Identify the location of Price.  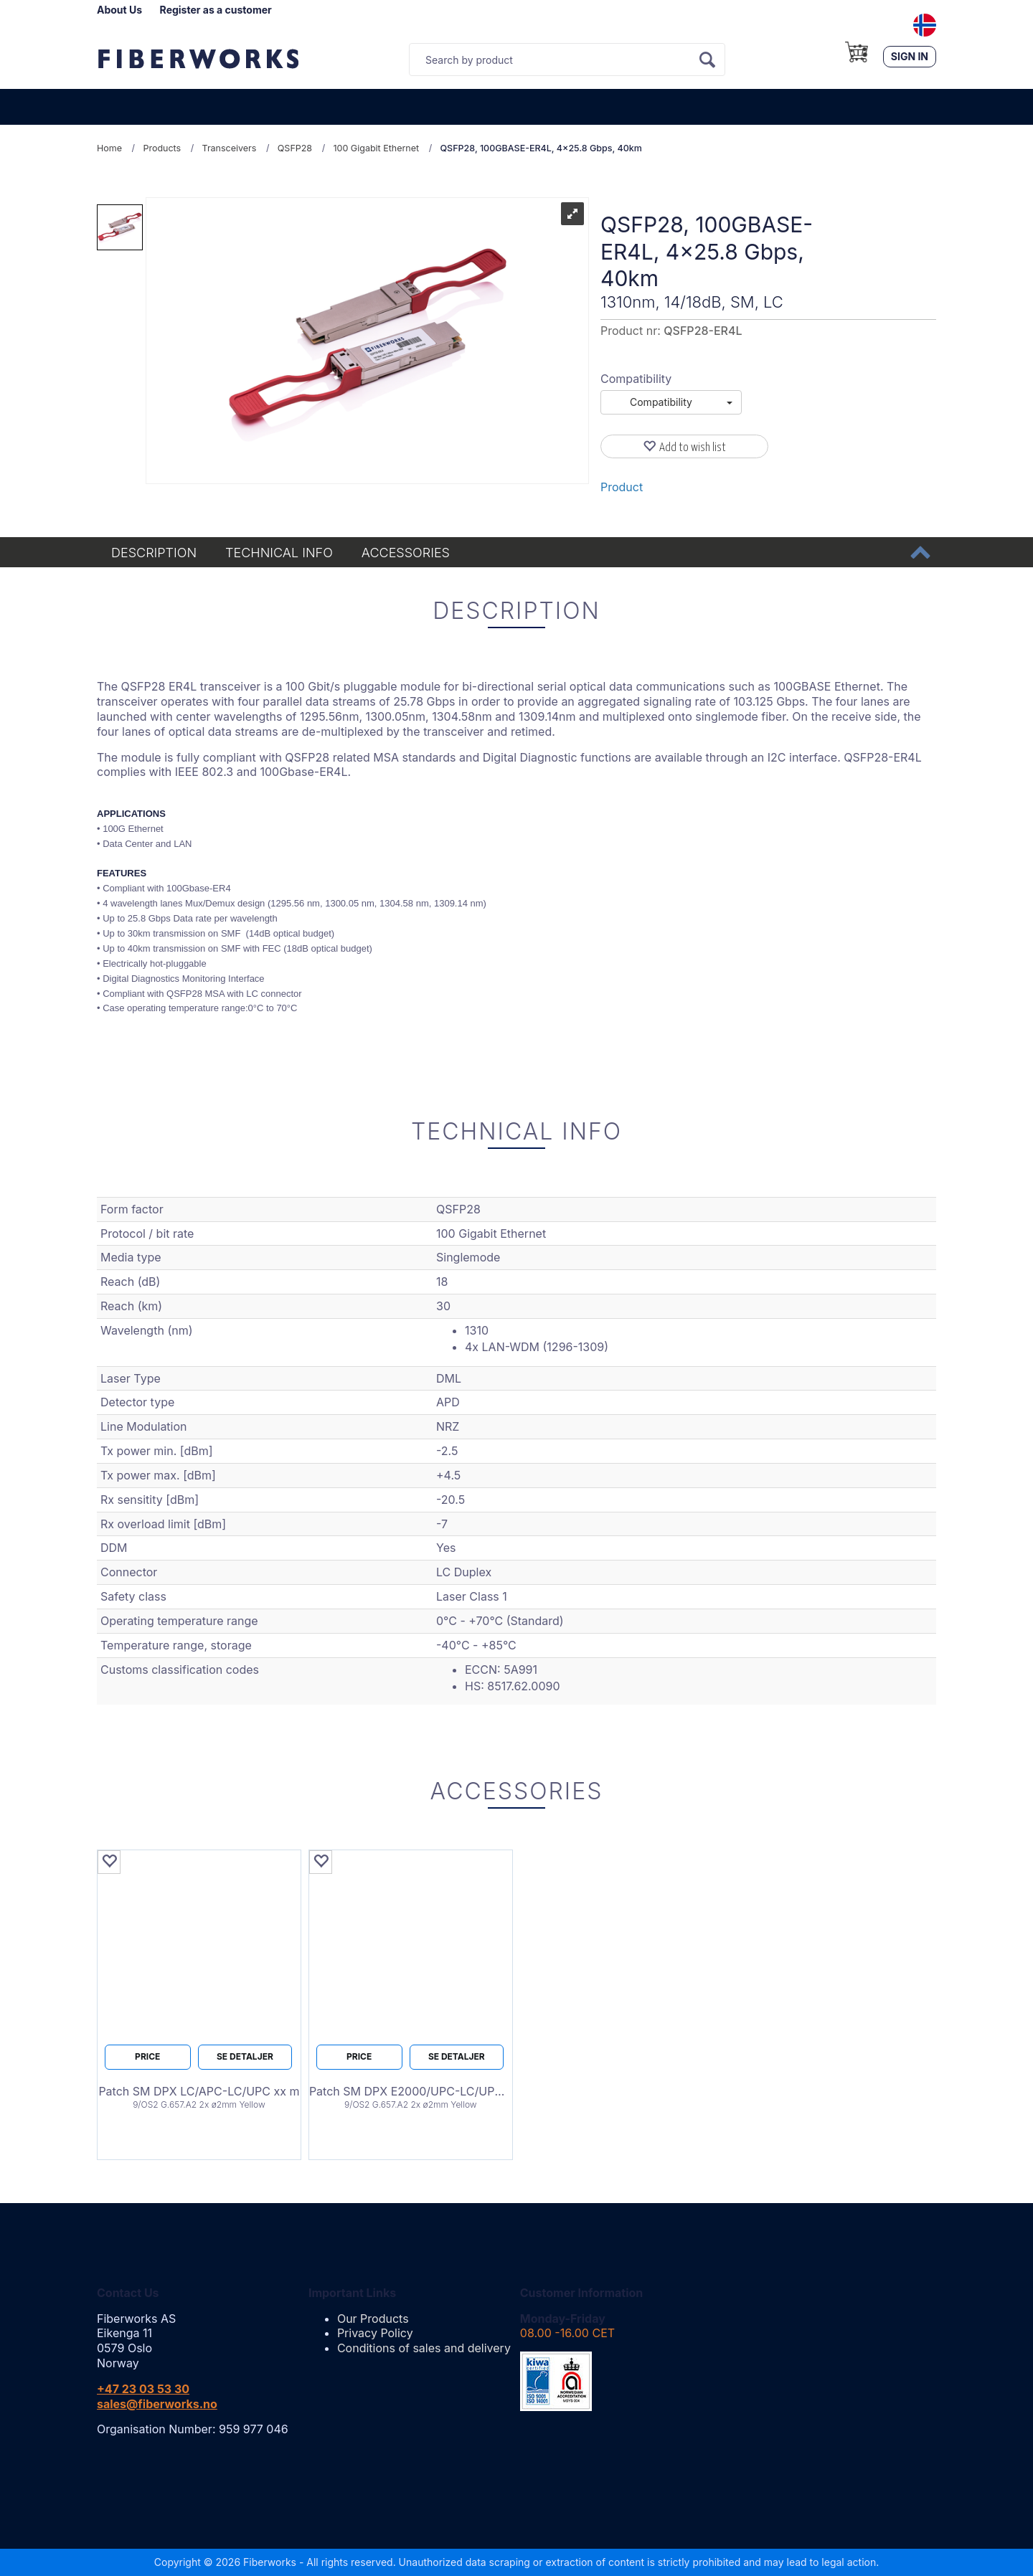
(147, 2056).